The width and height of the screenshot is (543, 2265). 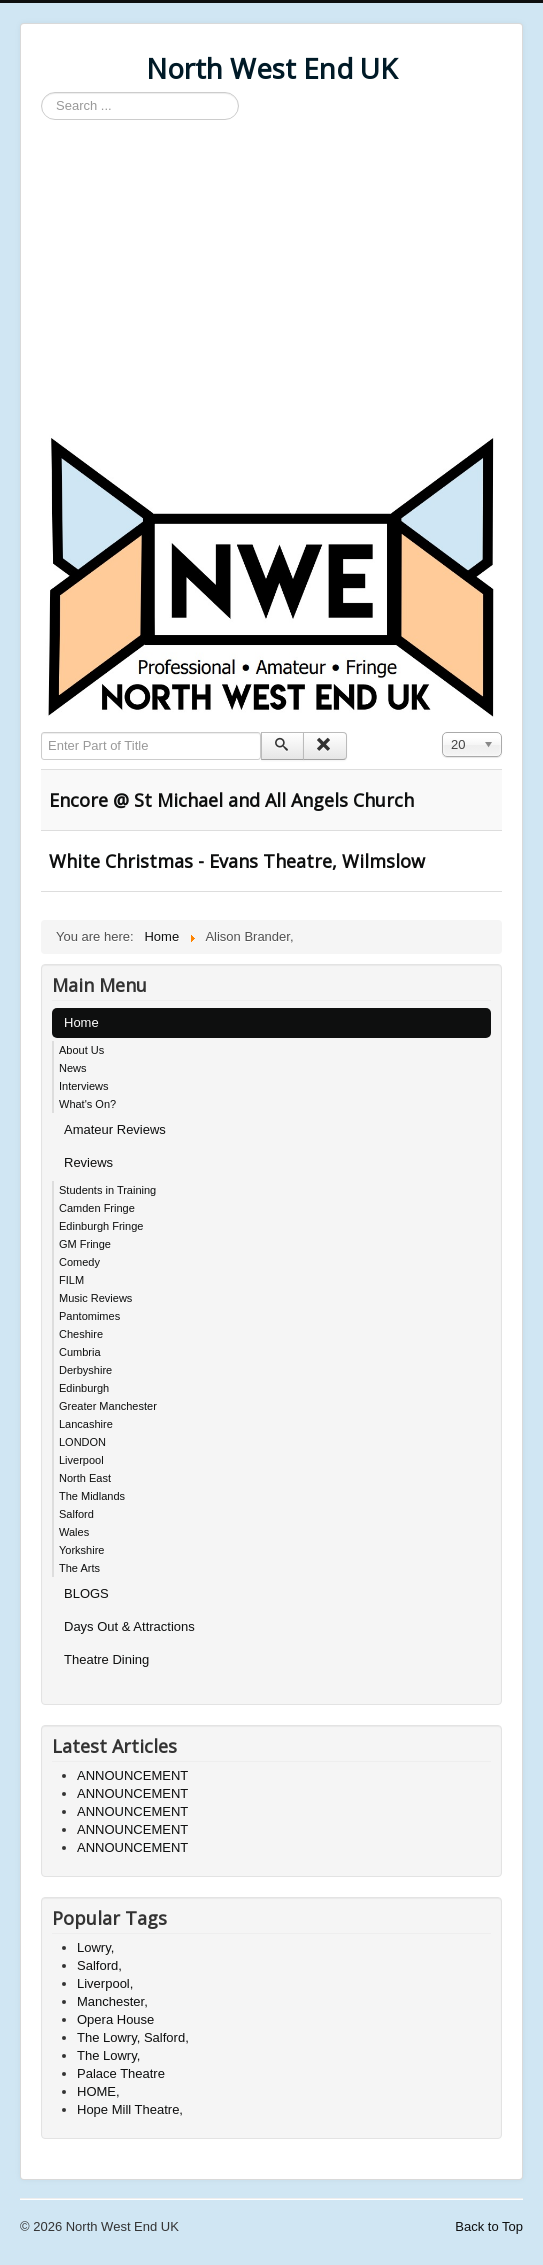 What do you see at coordinates (95, 1947) in the screenshot?
I see `Lowry,` at bounding box center [95, 1947].